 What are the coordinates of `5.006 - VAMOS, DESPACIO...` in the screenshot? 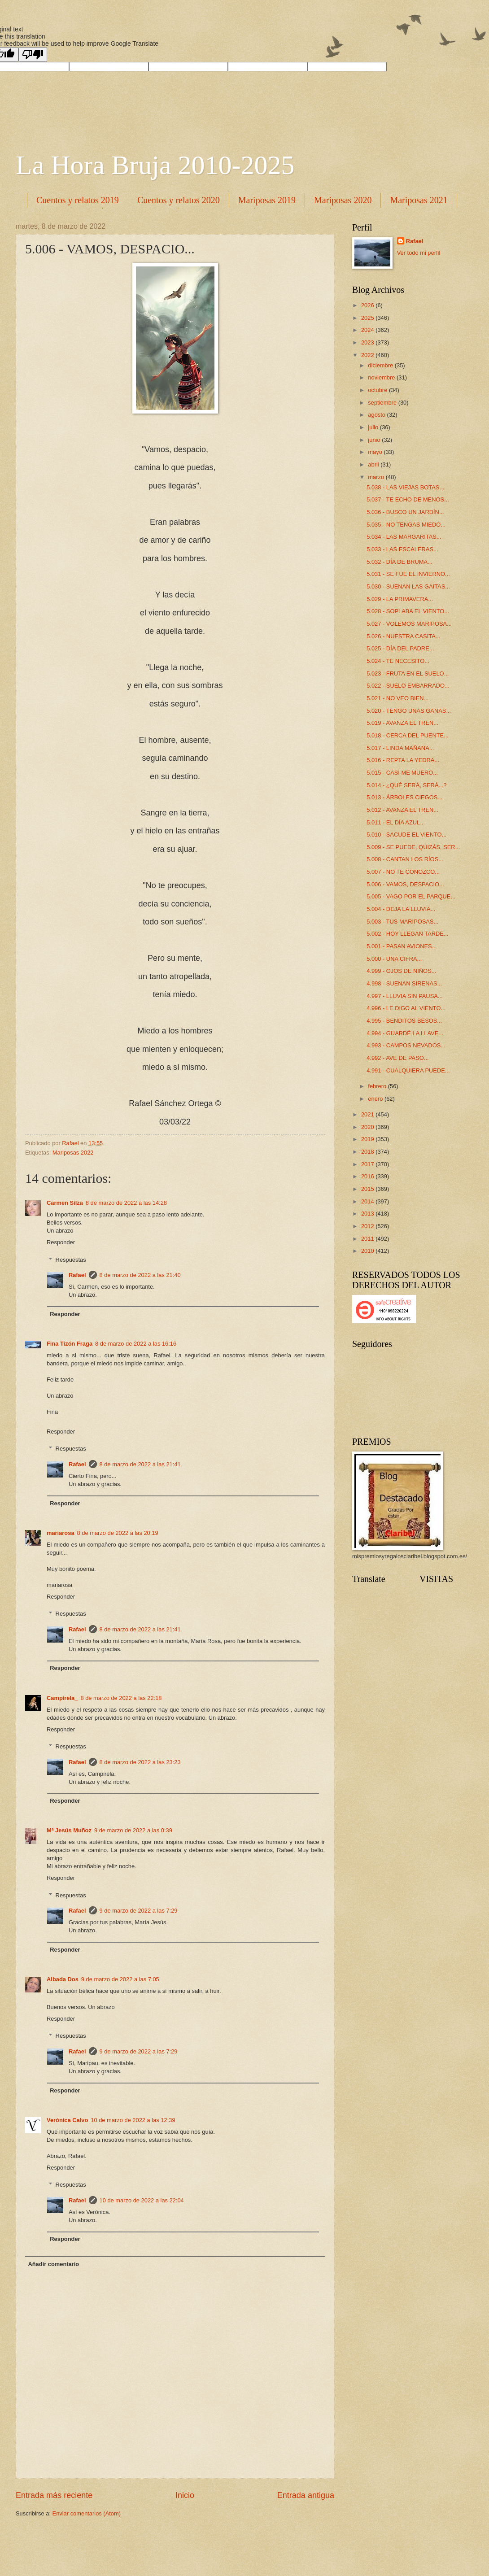 It's located at (405, 884).